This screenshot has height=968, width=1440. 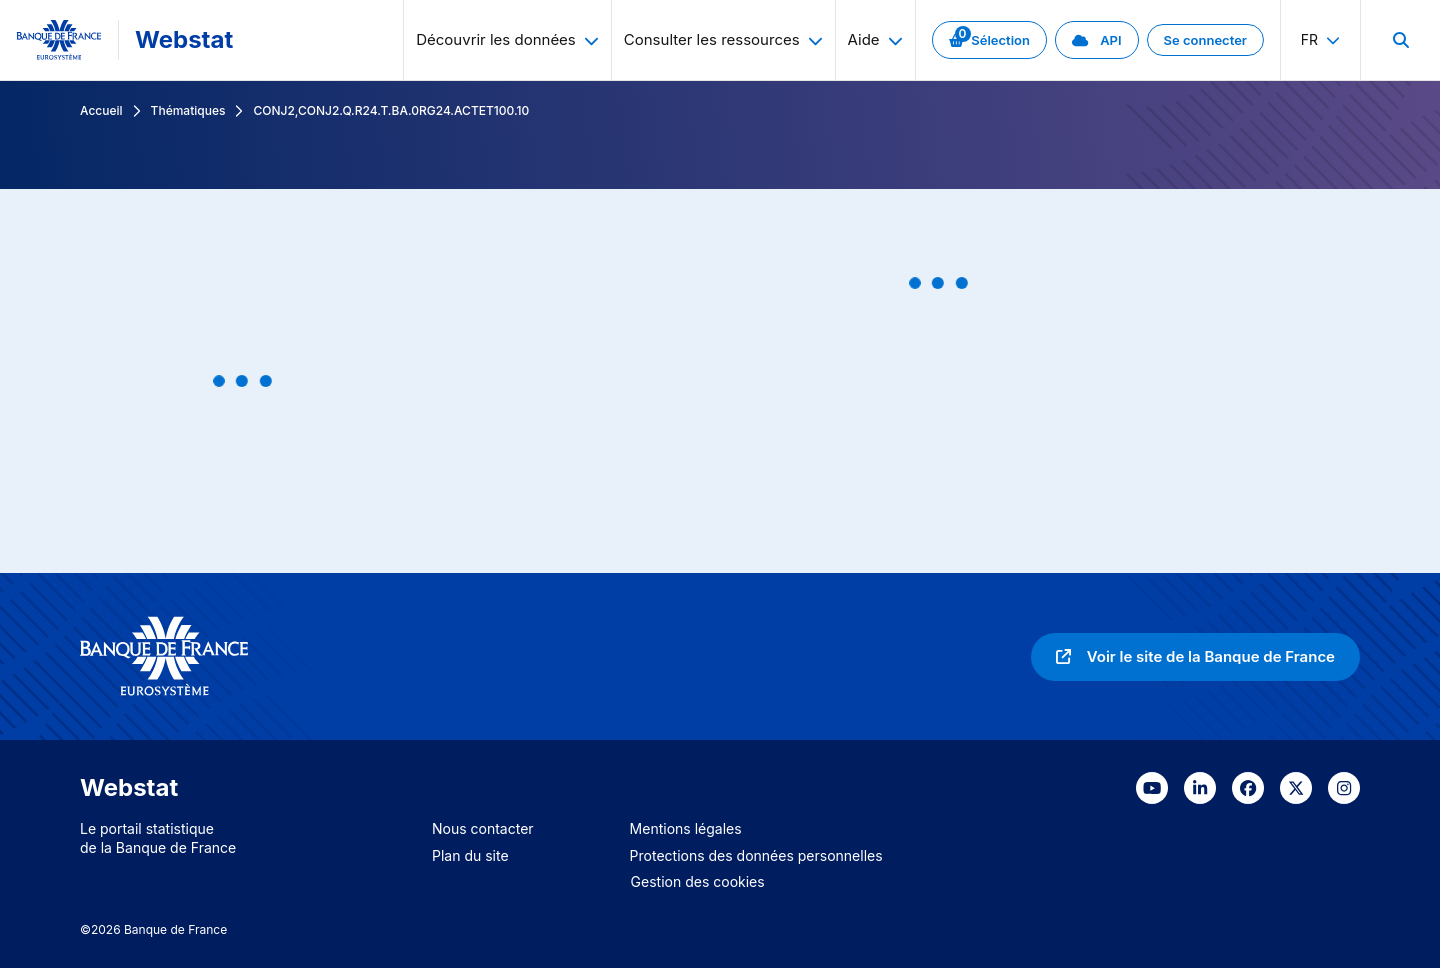 I want to click on Thématiques, so click(x=188, y=110).